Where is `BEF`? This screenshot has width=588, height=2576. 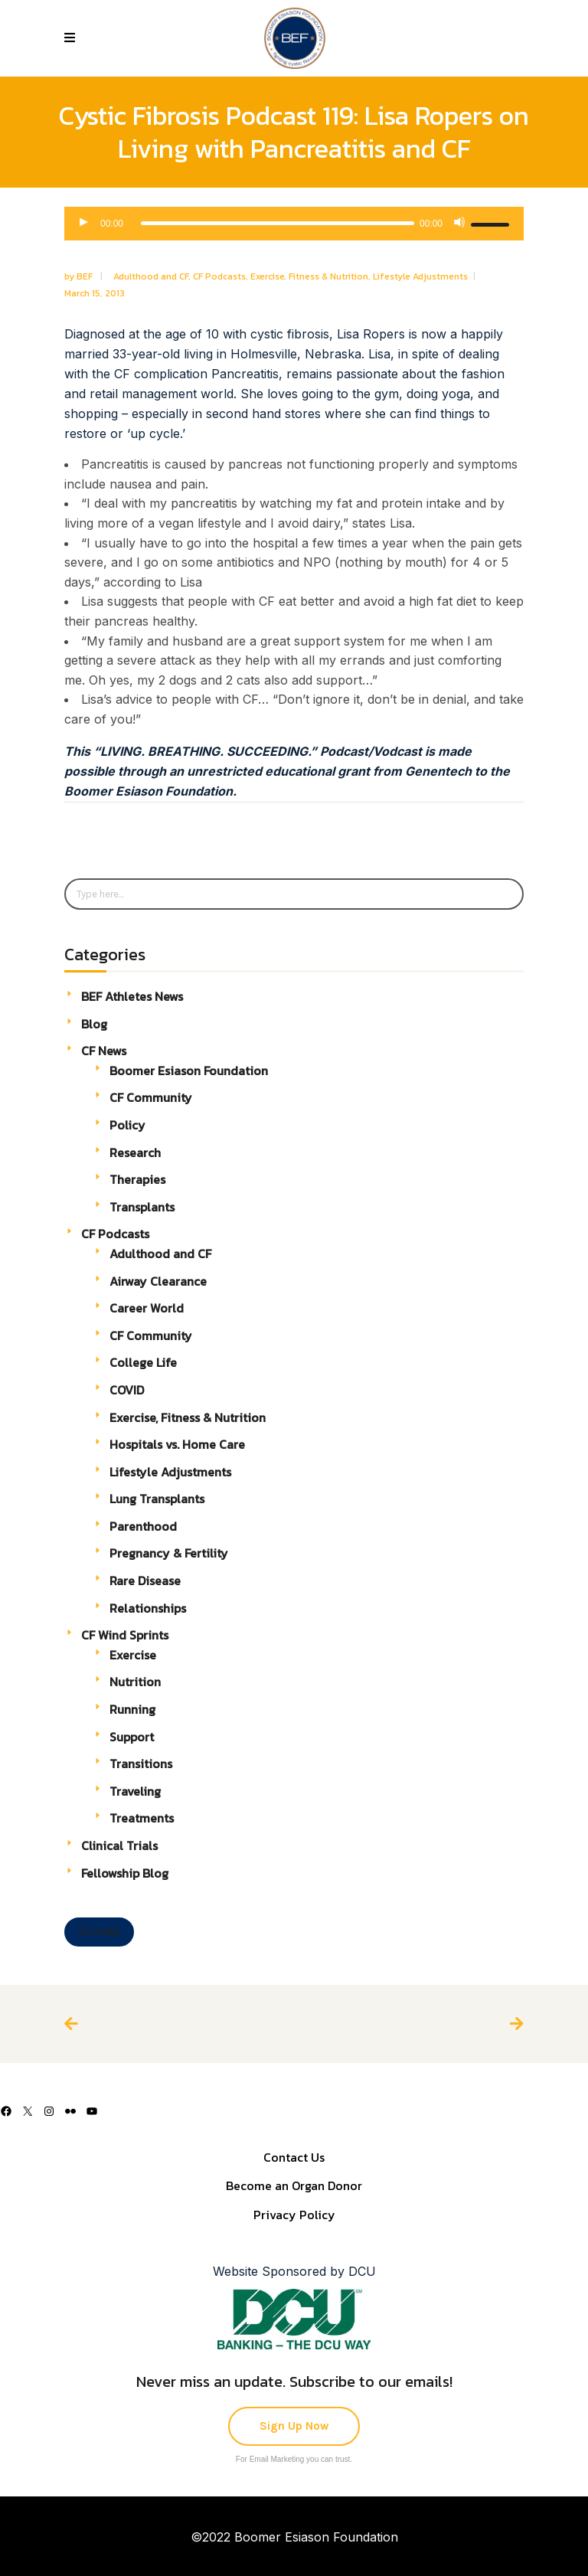 BEF is located at coordinates (86, 276).